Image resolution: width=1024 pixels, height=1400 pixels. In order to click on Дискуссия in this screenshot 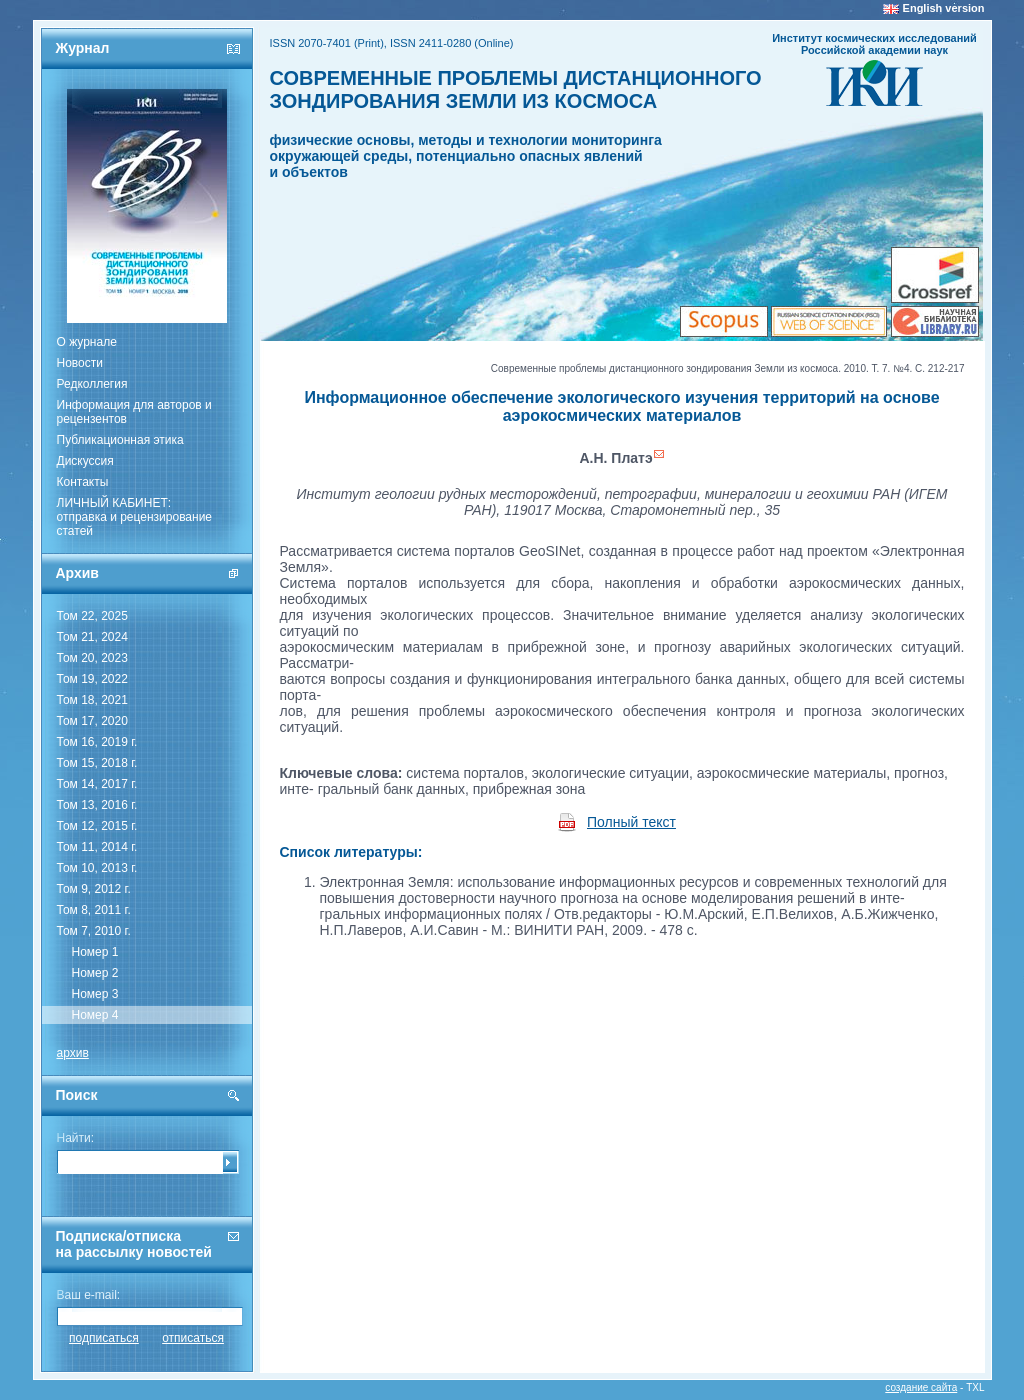, I will do `click(85, 461)`.